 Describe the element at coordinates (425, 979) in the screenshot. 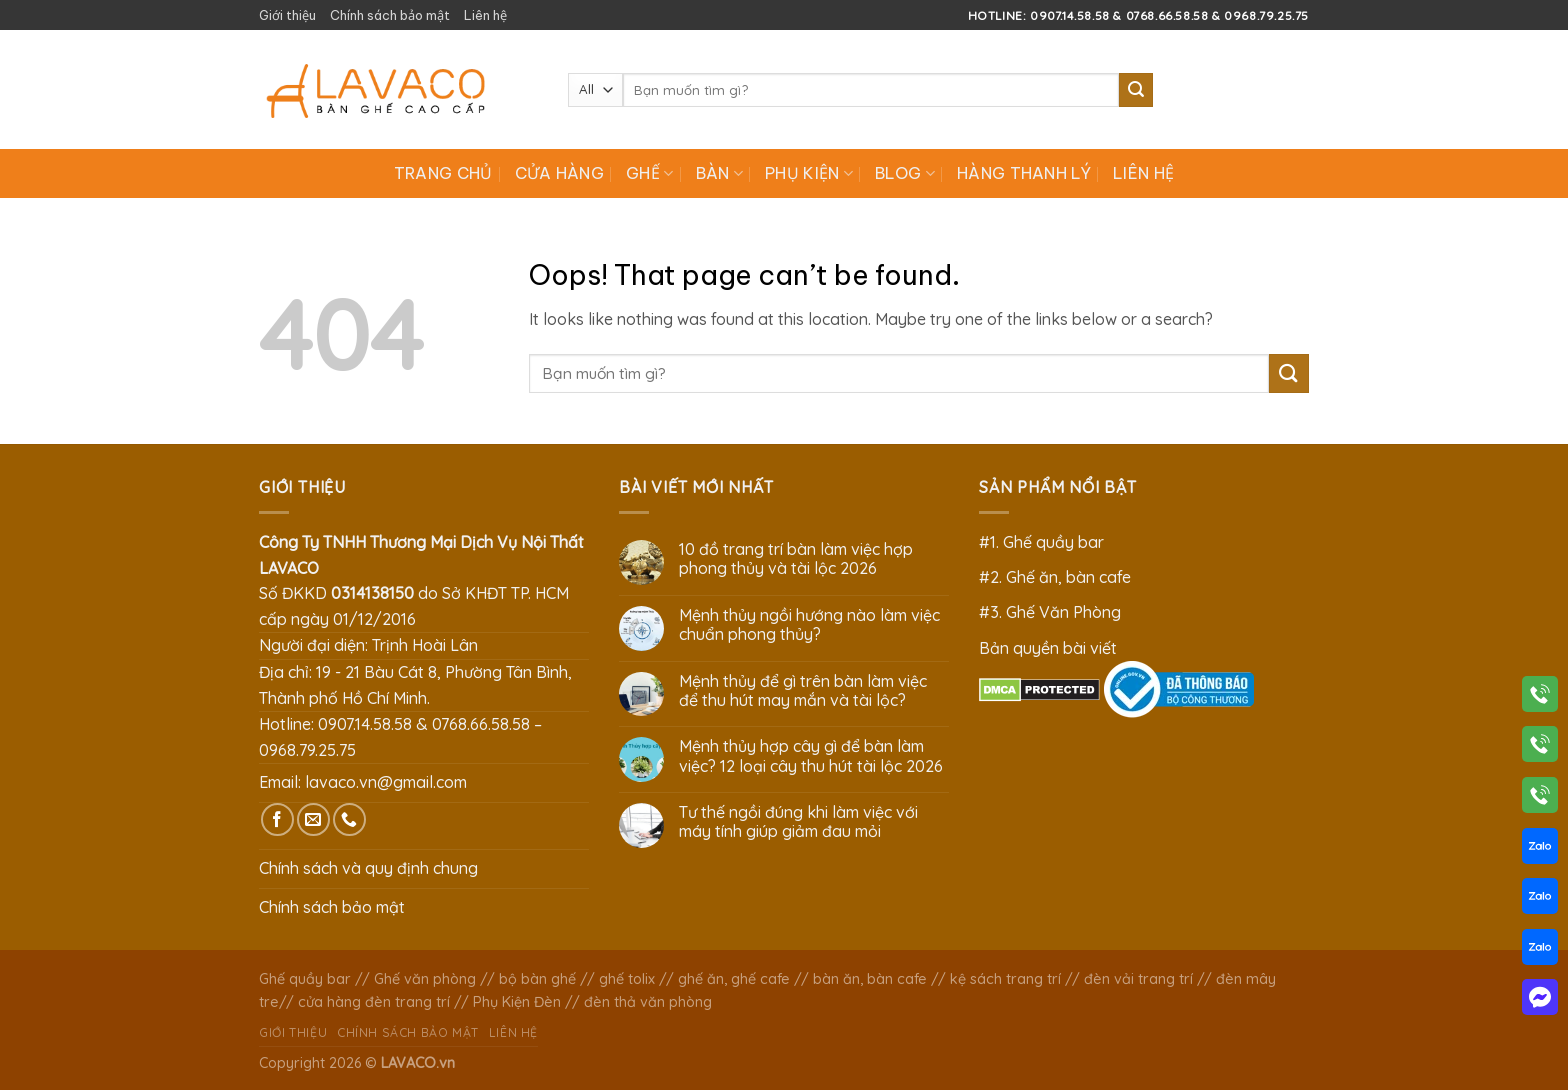

I see `Ghế văn phòng` at that location.